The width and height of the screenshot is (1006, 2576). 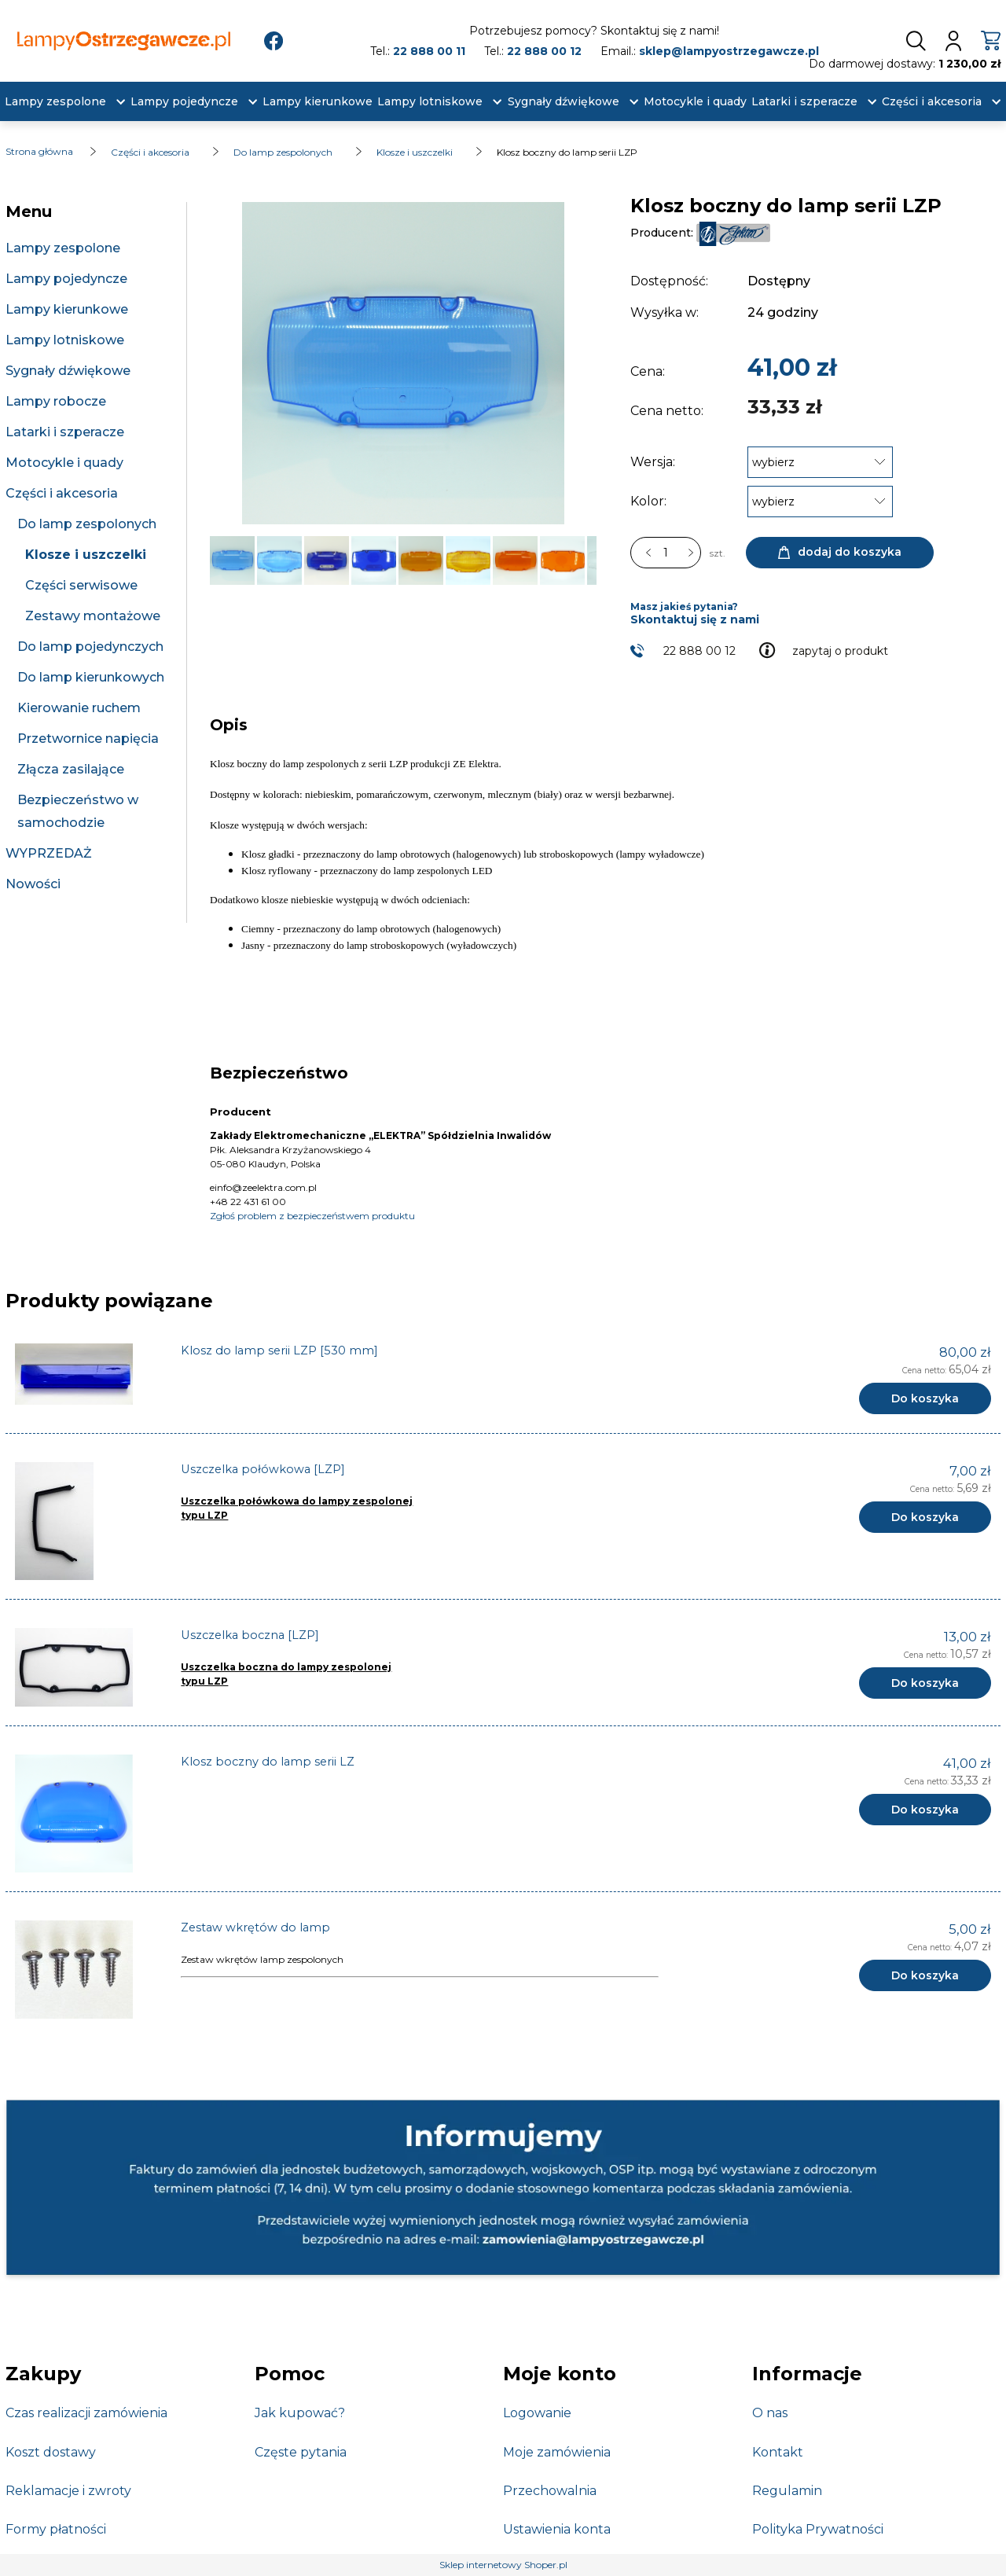 I want to click on 22 888 00 12, so click(x=544, y=51).